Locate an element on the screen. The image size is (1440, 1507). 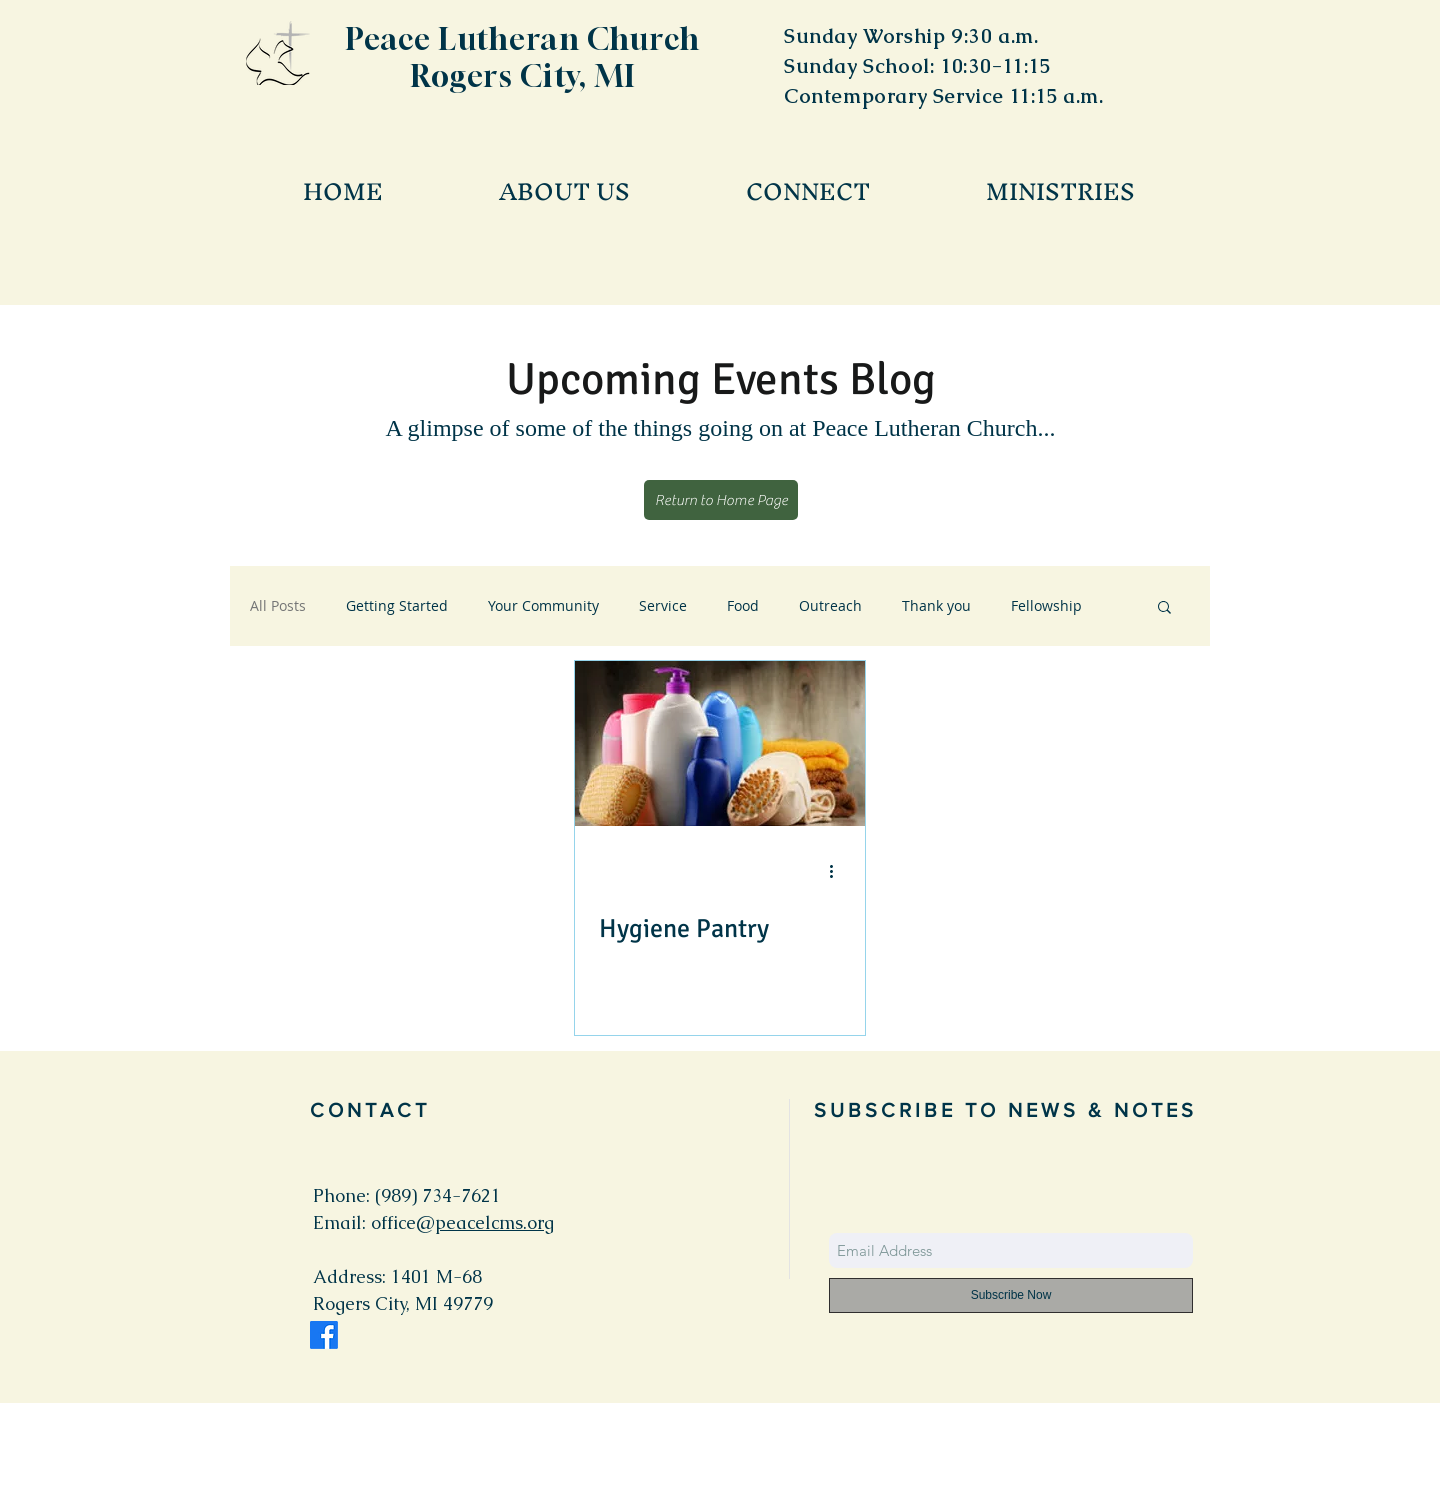
[Facebook] is located at coordinates (324, 1335).